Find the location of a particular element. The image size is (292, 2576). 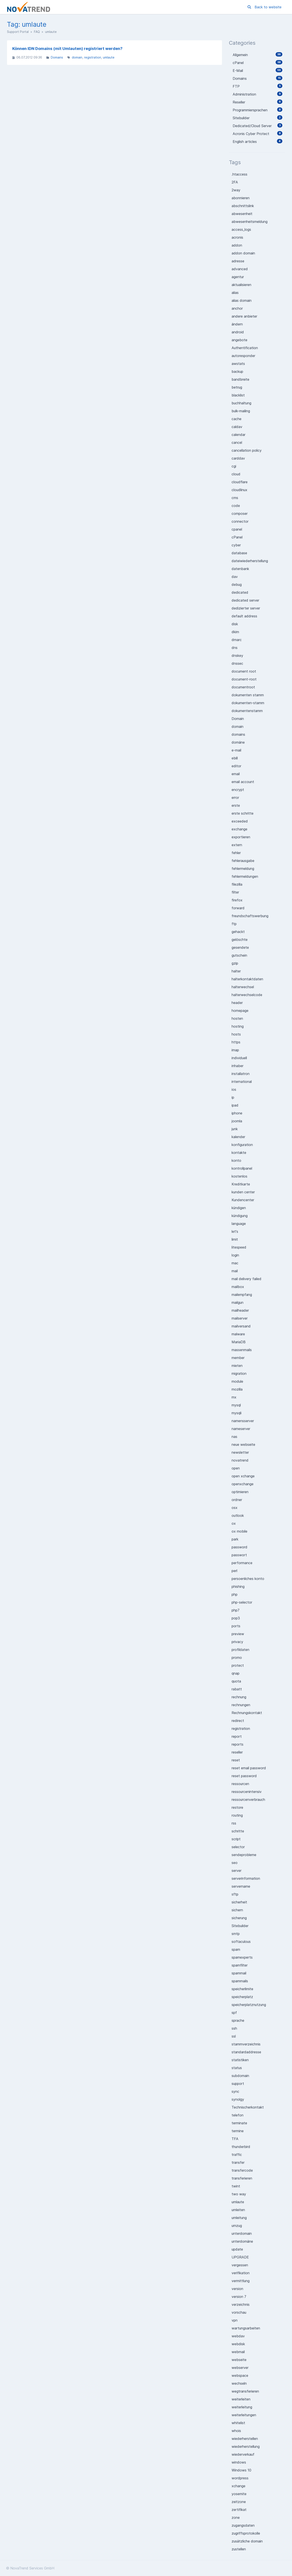

dnssec is located at coordinates (237, 663).